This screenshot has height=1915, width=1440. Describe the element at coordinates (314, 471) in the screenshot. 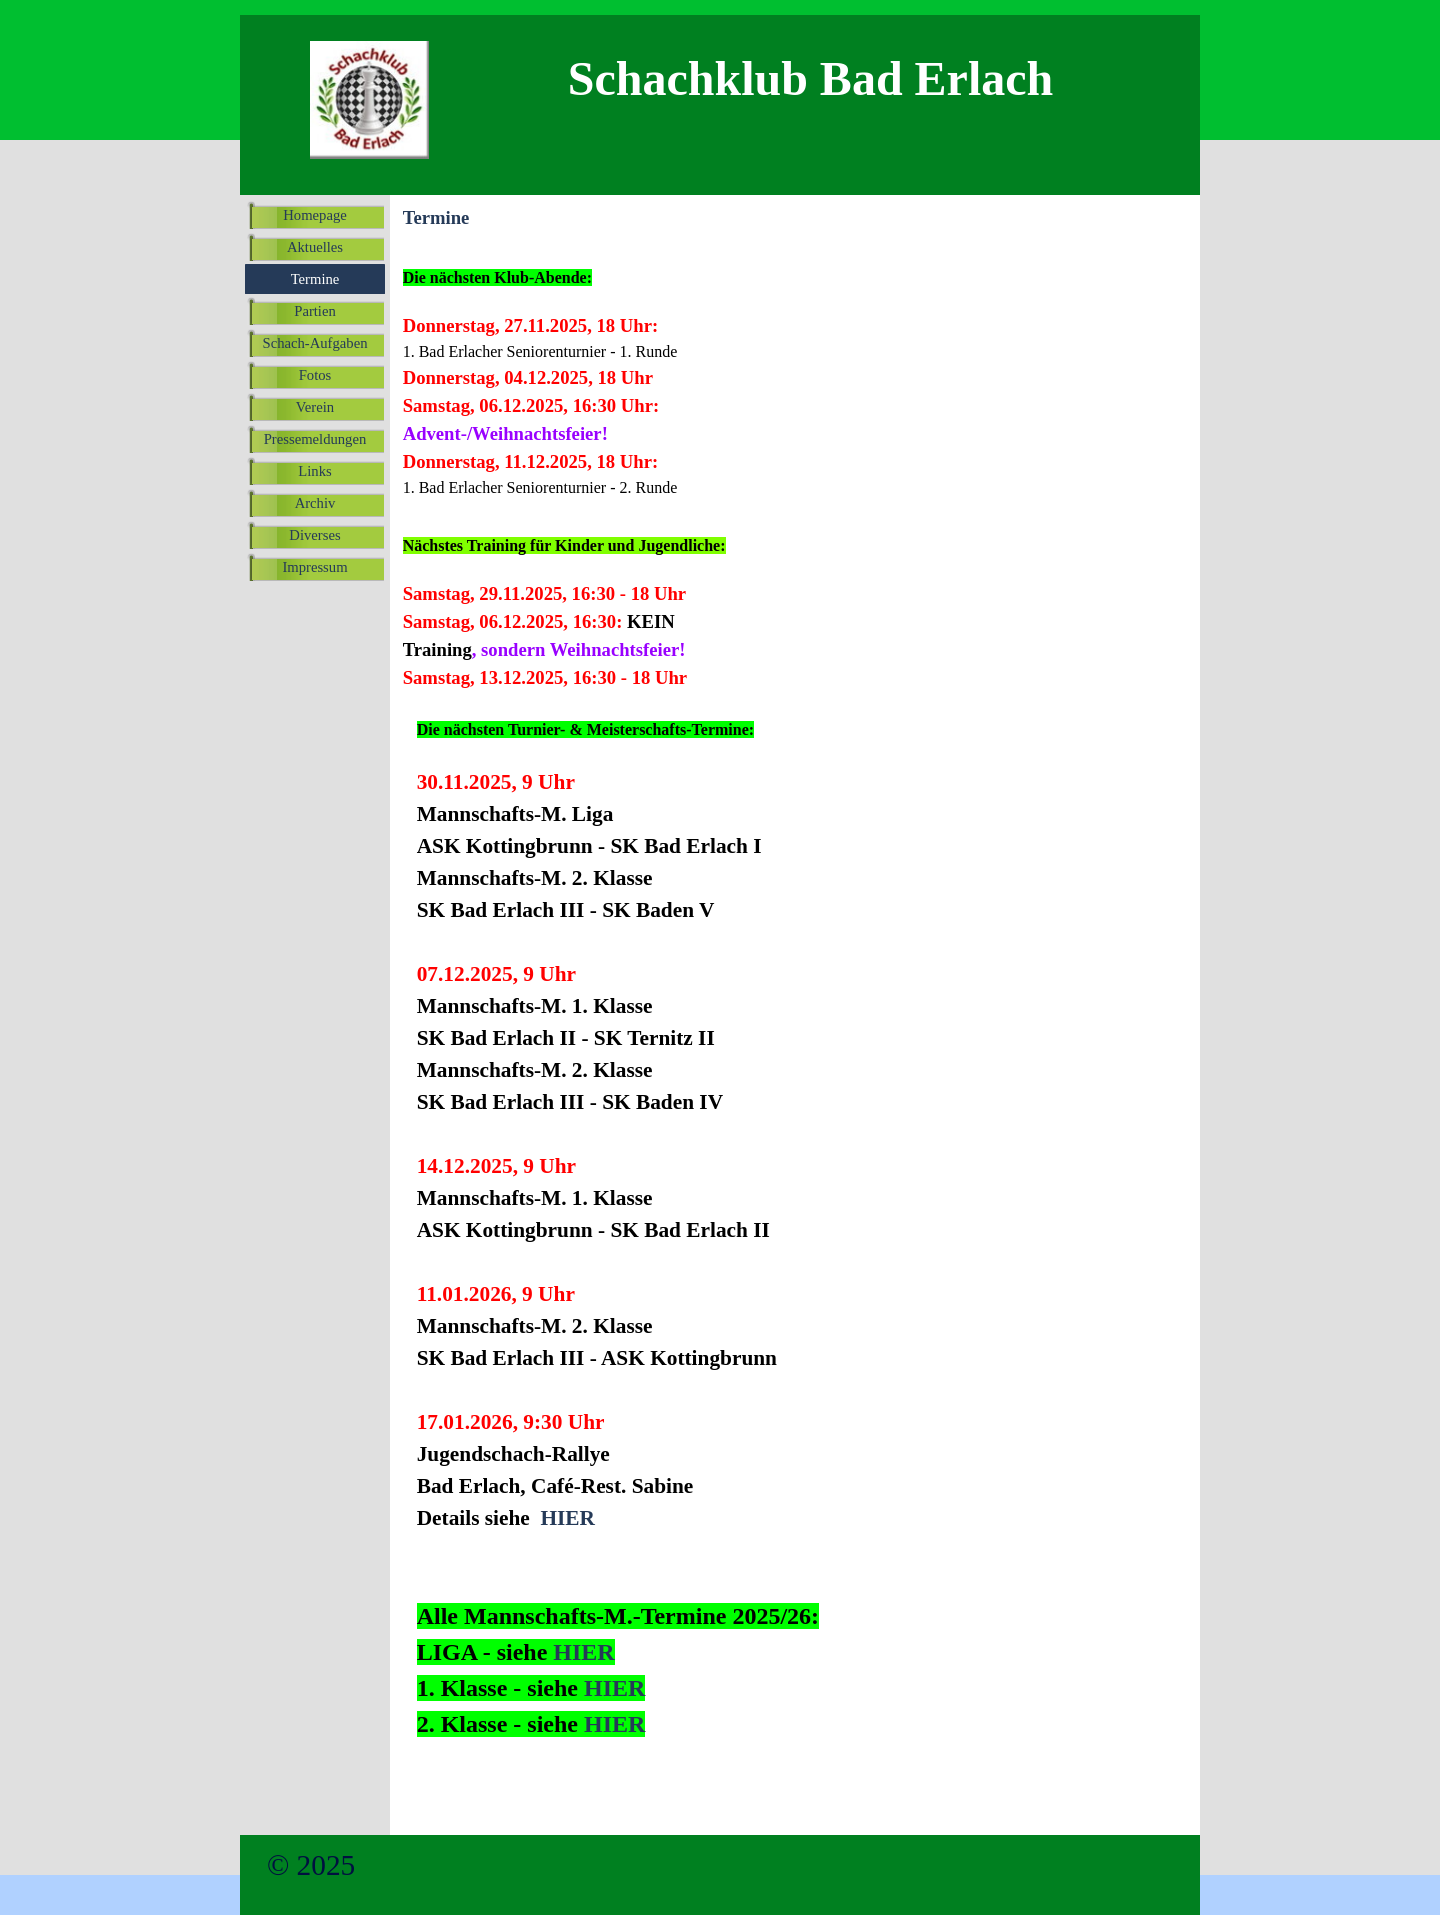

I see `Links` at that location.